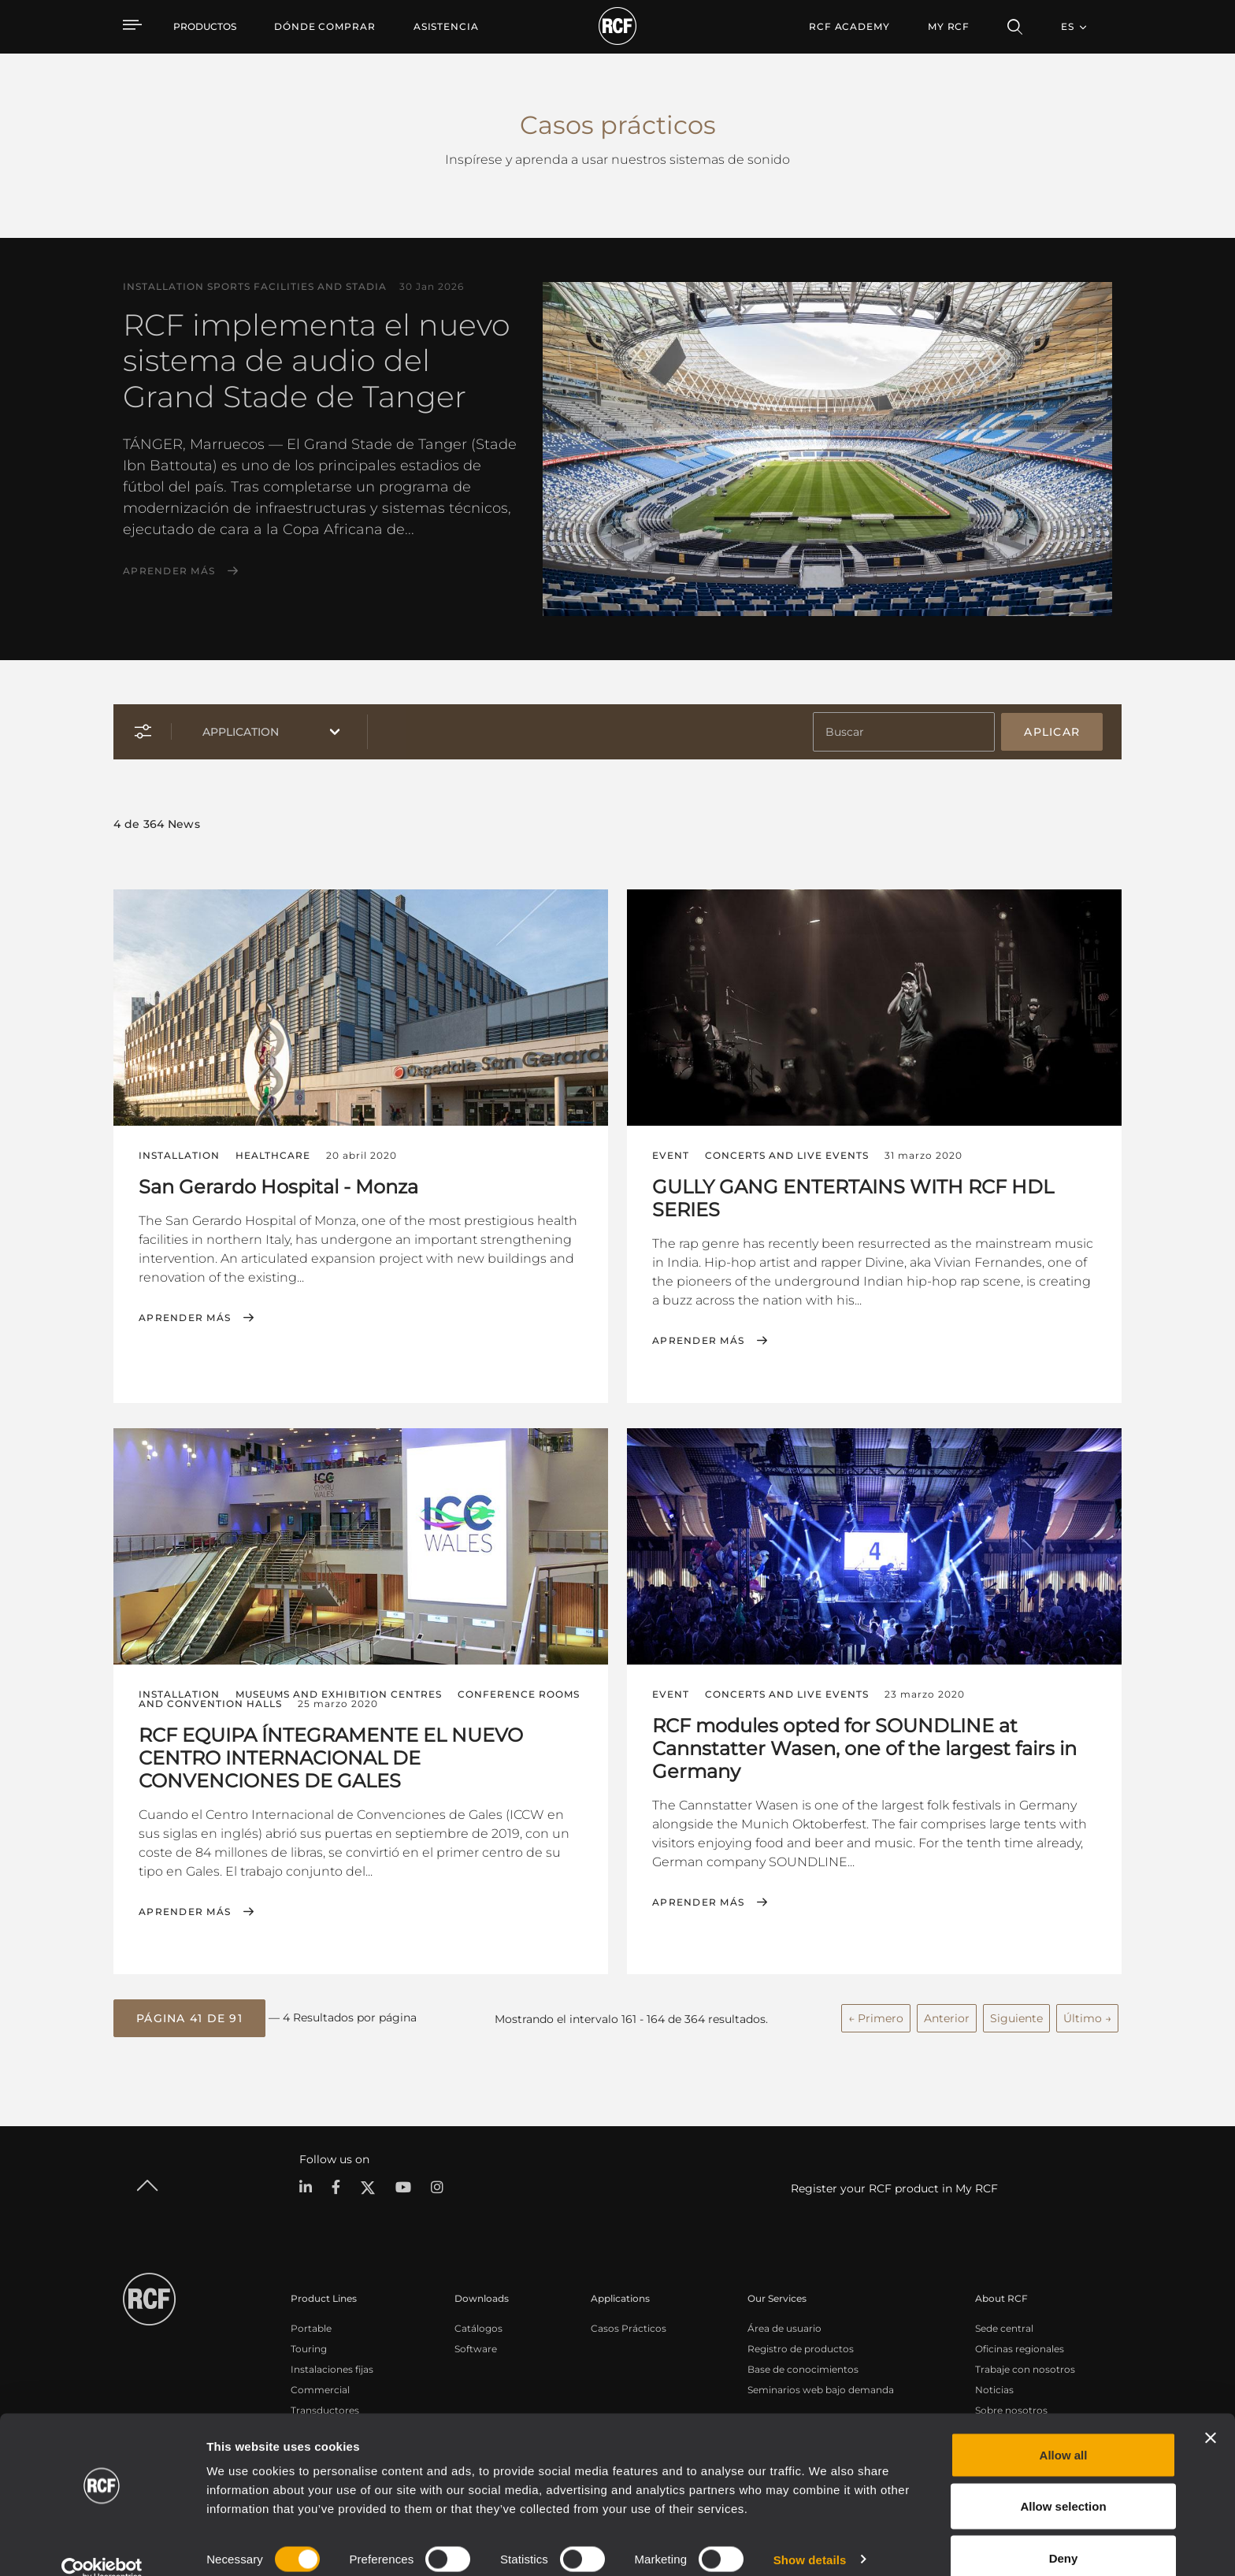 The width and height of the screenshot is (1235, 2576). What do you see at coordinates (894, 2187) in the screenshot?
I see `Register your RCF product in My RCF` at bounding box center [894, 2187].